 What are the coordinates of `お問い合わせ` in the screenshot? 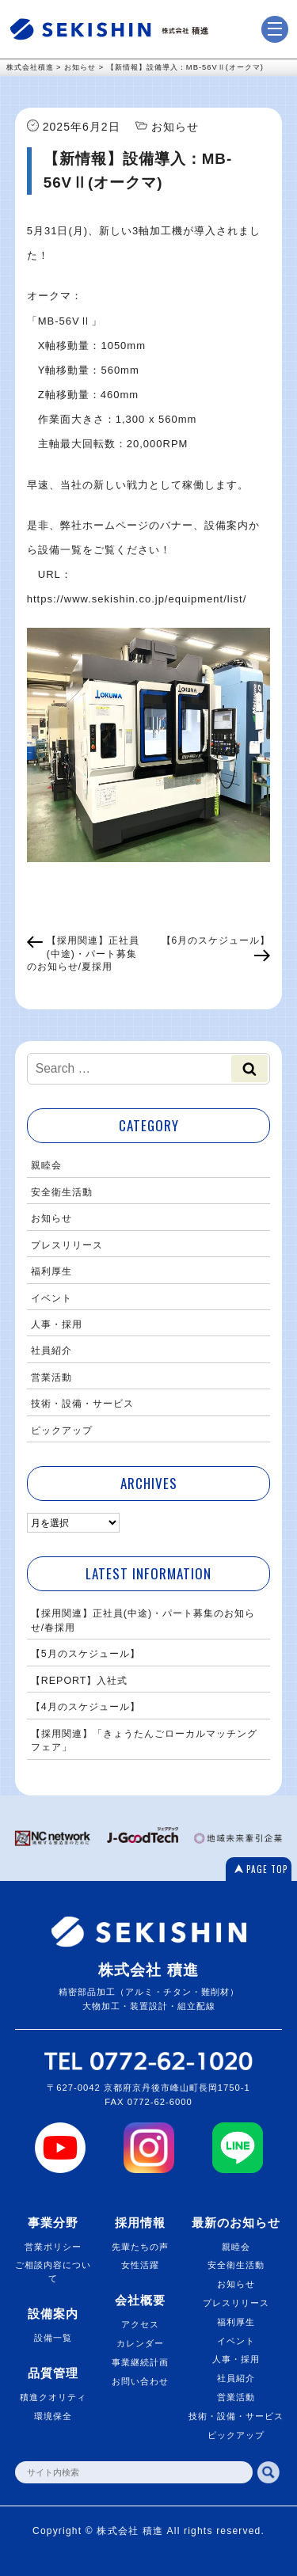 It's located at (140, 2381).